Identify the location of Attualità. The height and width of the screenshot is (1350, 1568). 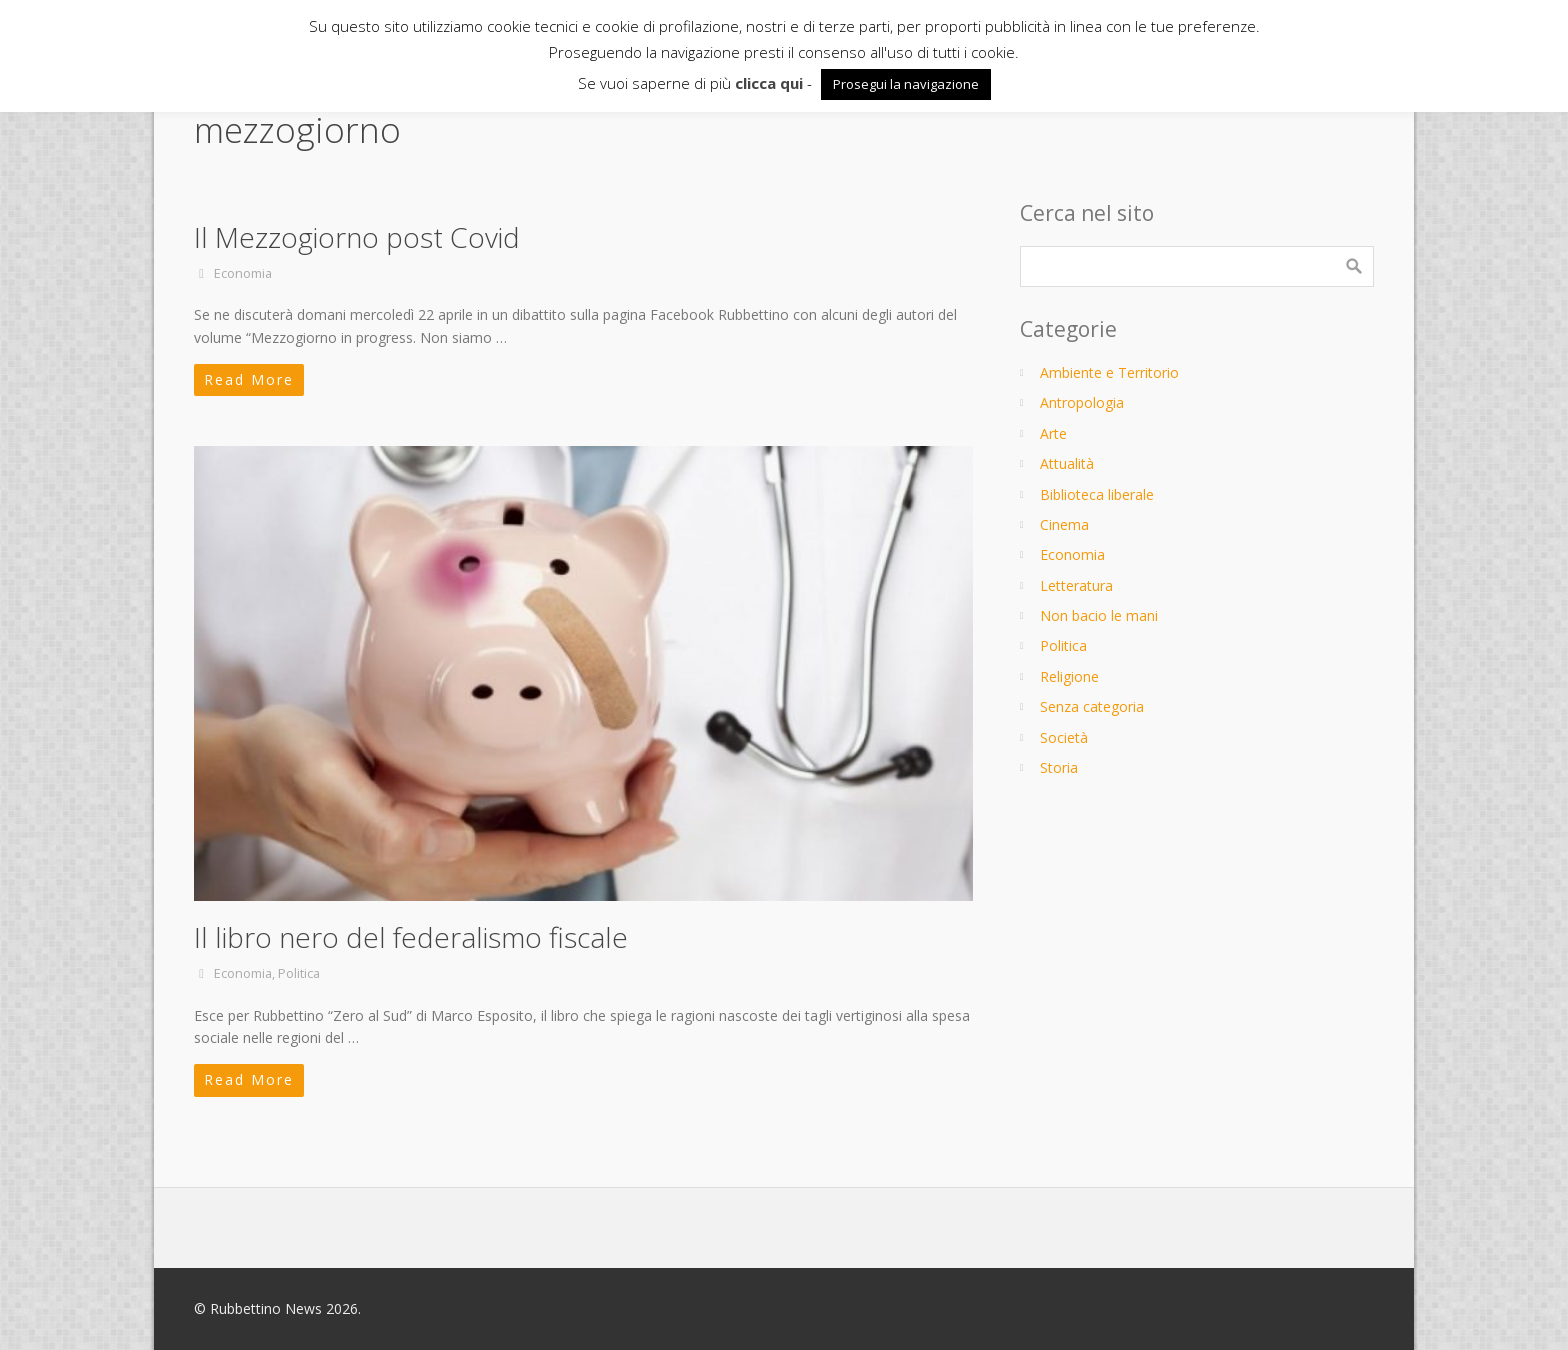
(1067, 463).